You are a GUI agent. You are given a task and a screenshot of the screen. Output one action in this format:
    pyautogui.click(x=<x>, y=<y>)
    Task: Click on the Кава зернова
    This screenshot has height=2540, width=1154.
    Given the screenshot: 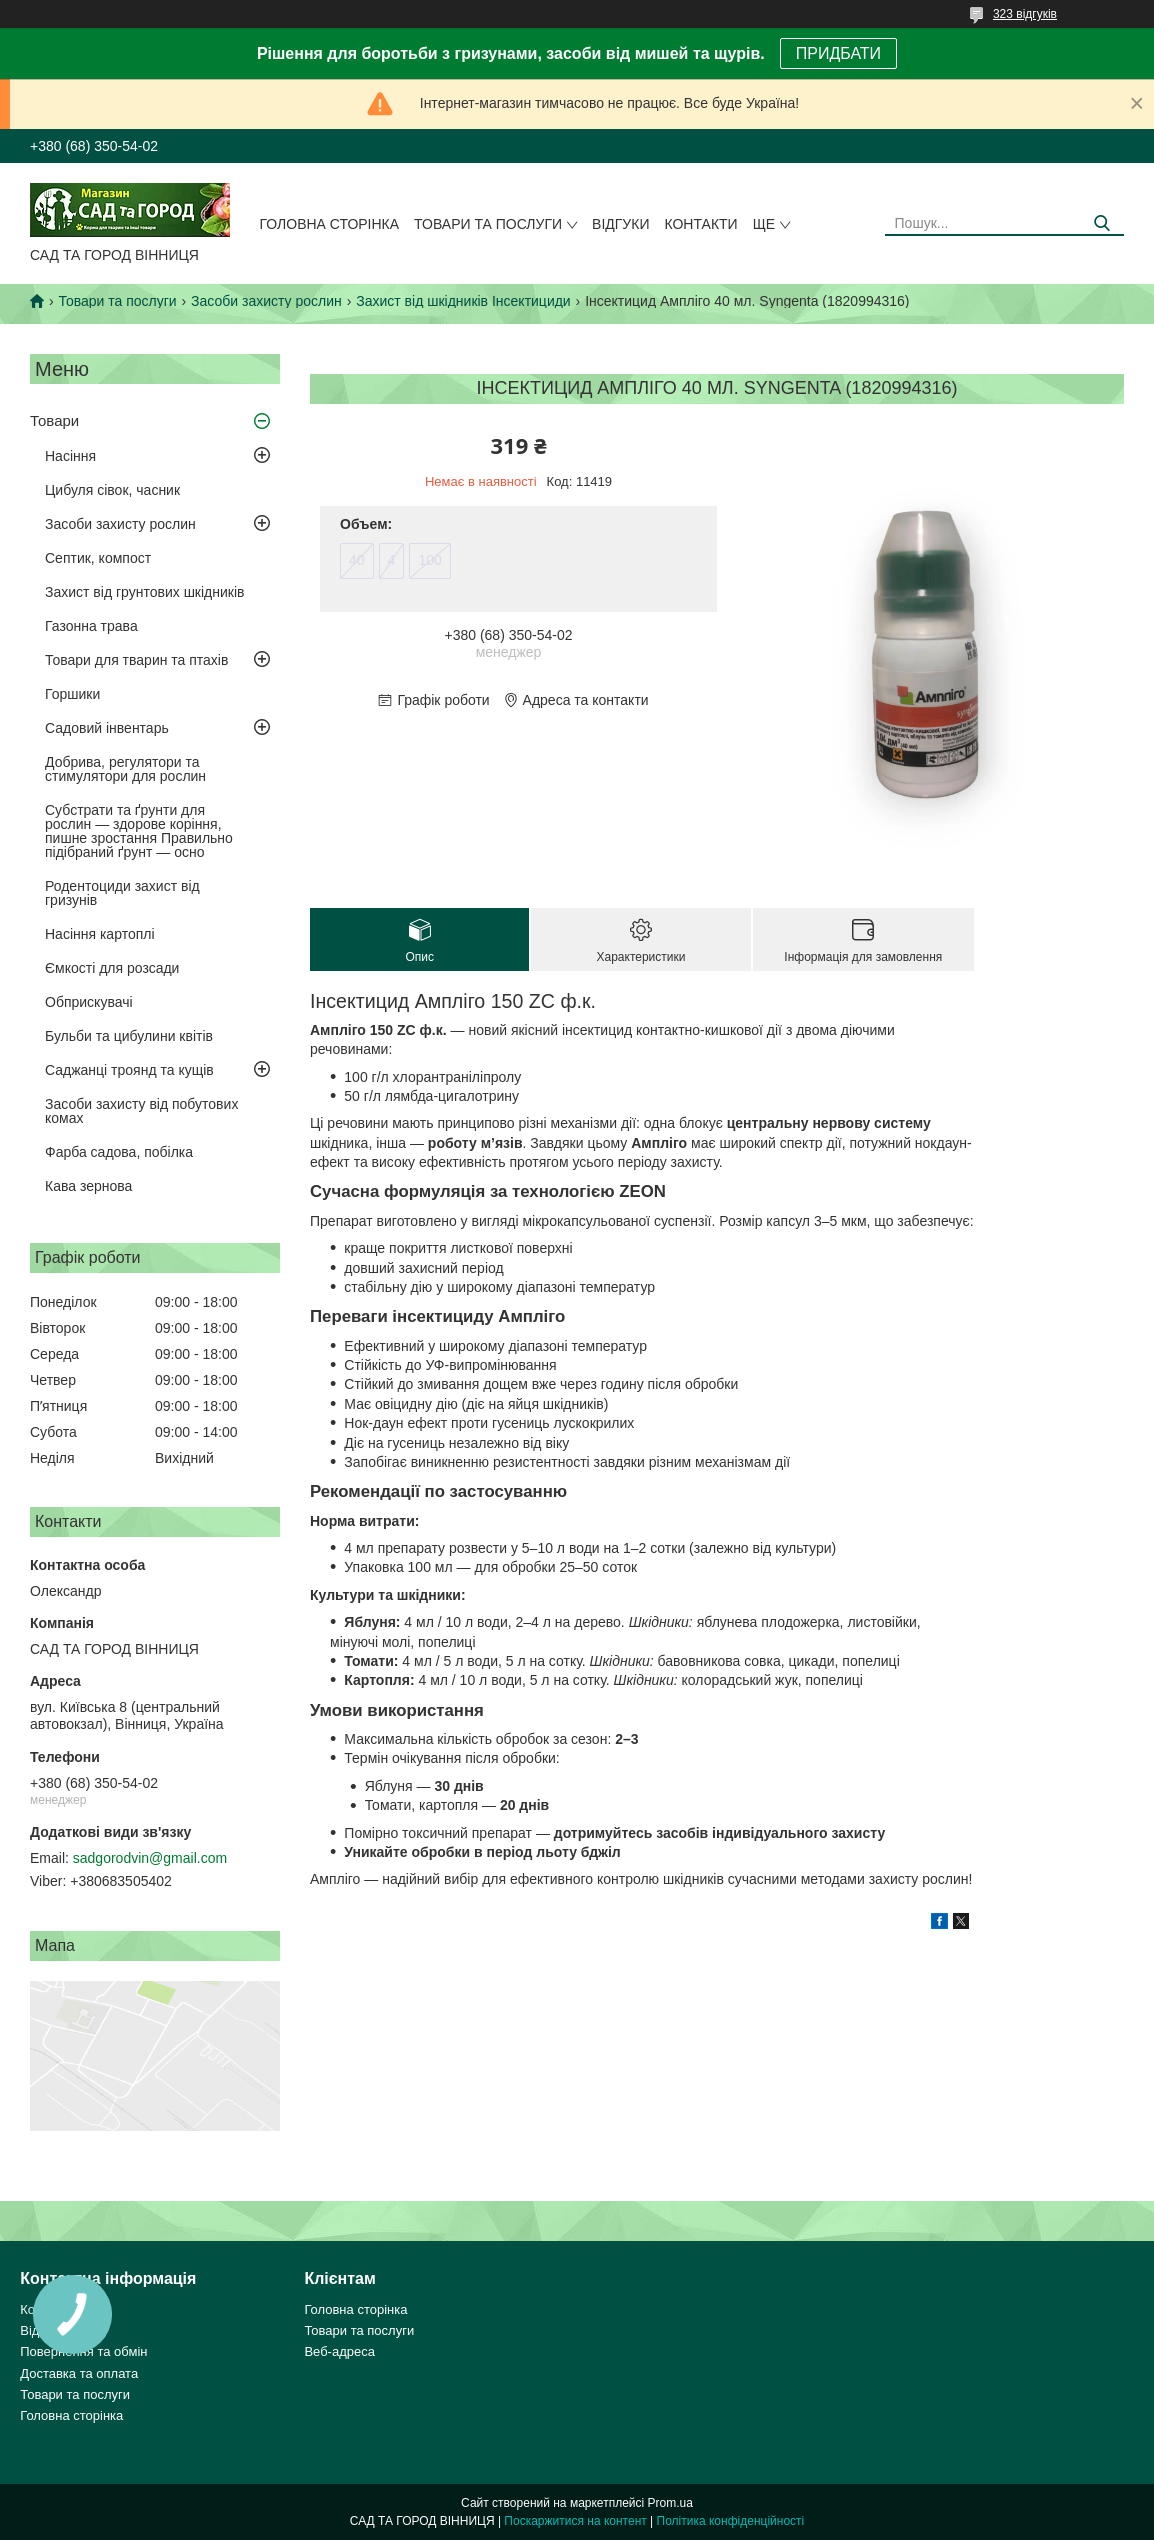 What is the action you would take?
    pyautogui.click(x=88, y=1186)
    